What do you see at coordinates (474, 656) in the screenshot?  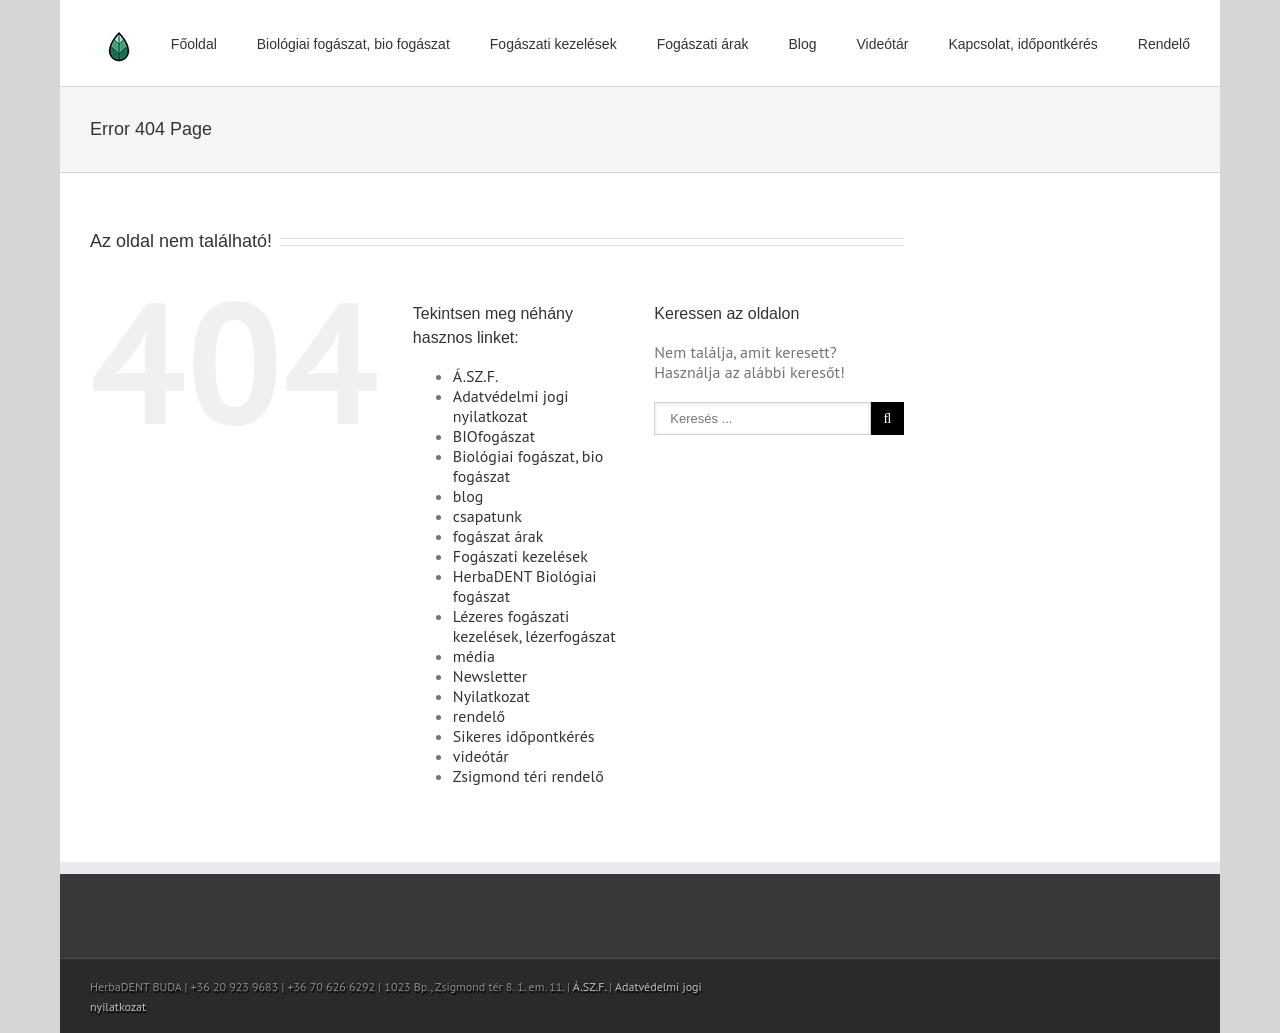 I see `média` at bounding box center [474, 656].